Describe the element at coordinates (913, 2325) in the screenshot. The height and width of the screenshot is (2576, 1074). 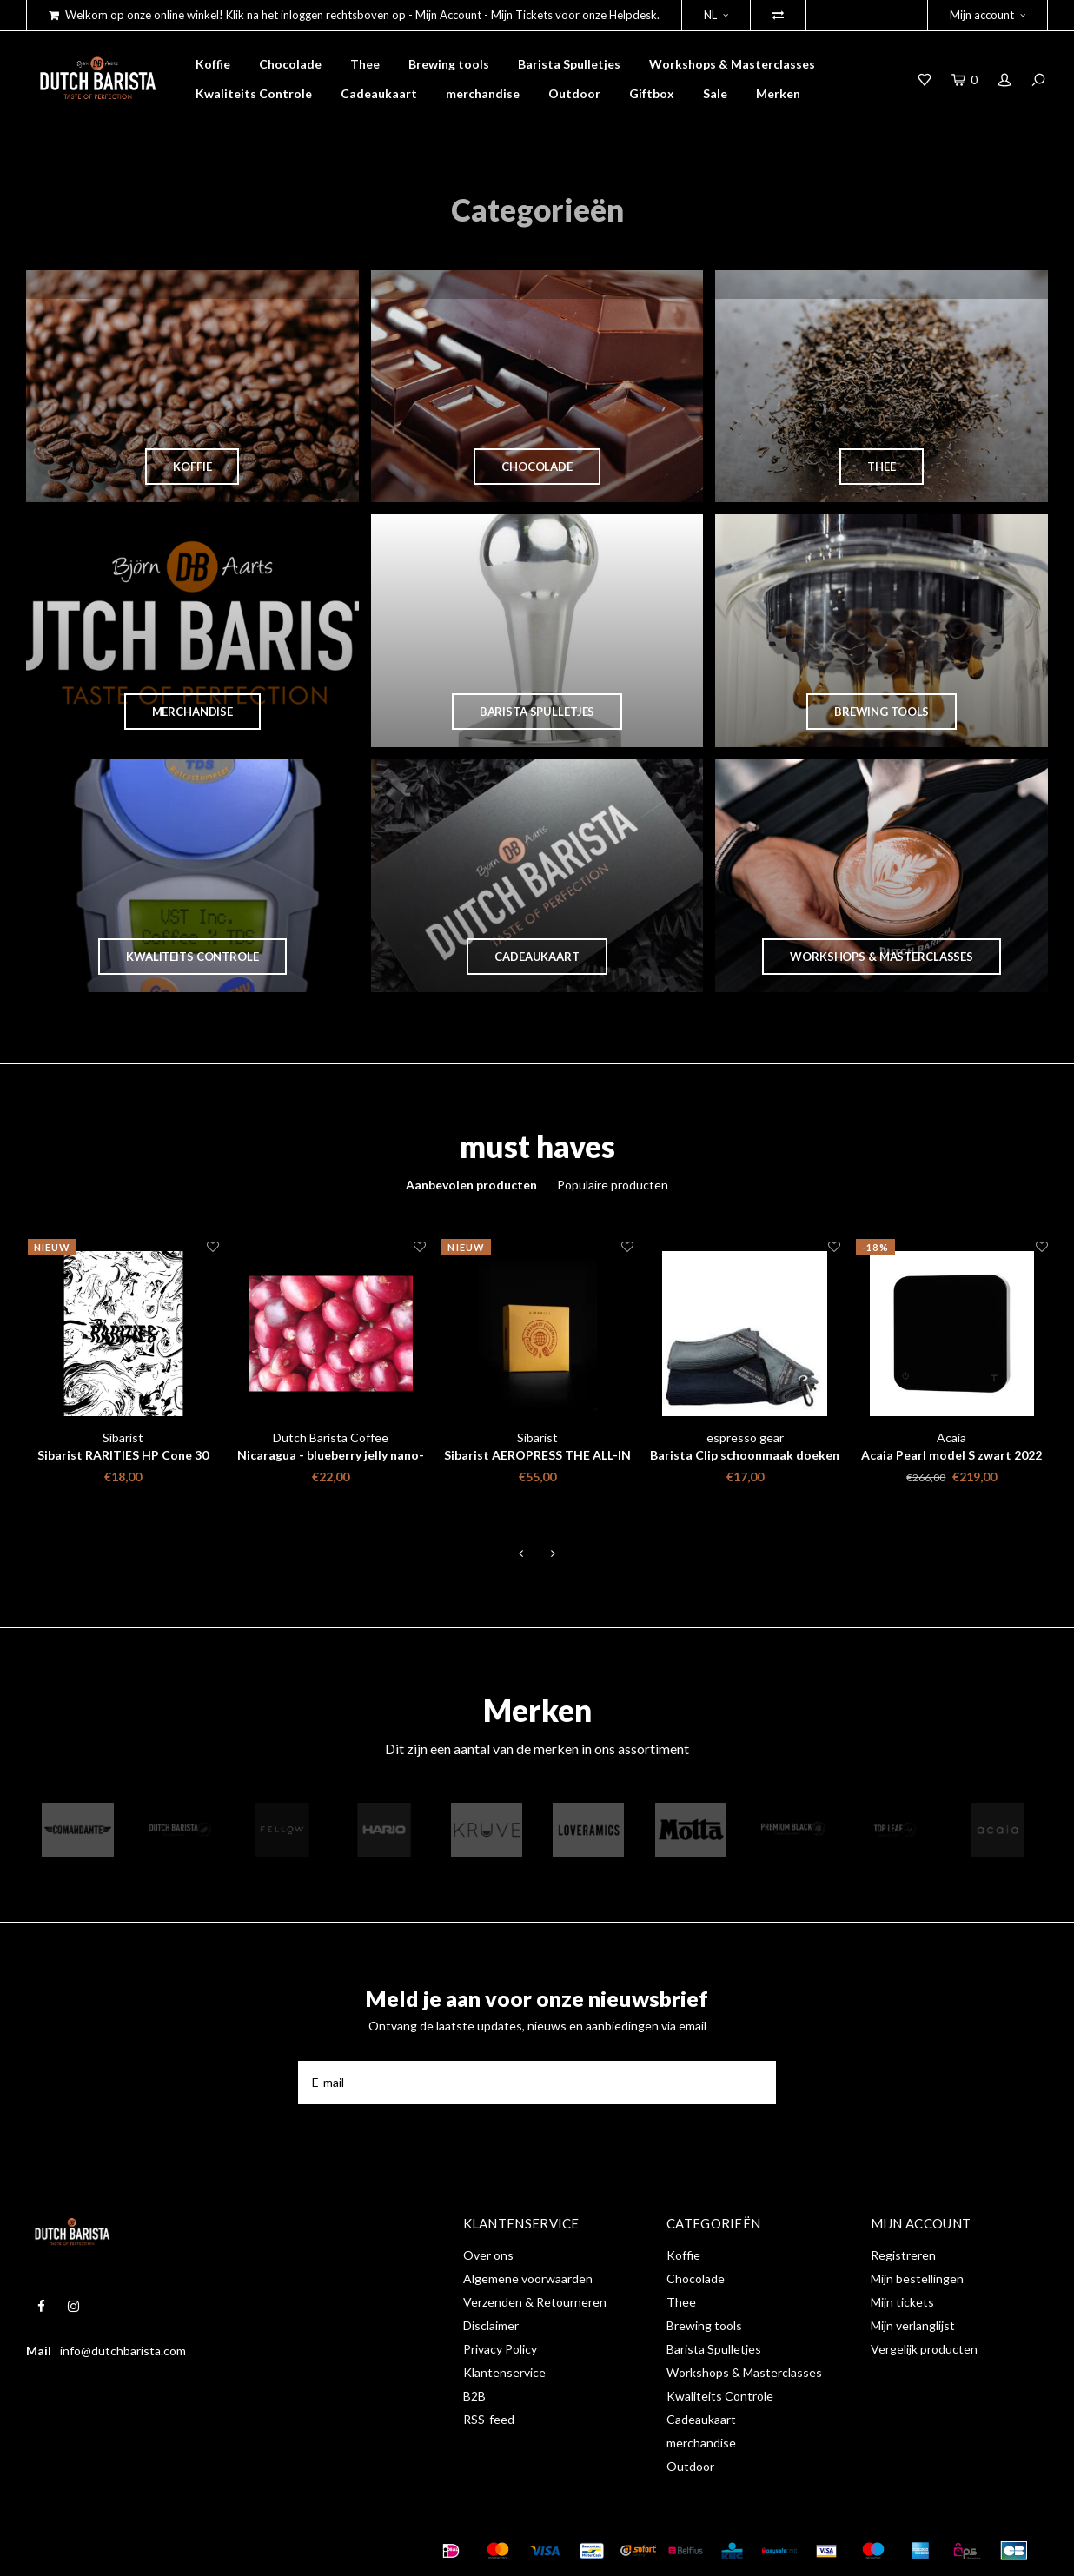
I see `Mijn verlanglijst` at that location.